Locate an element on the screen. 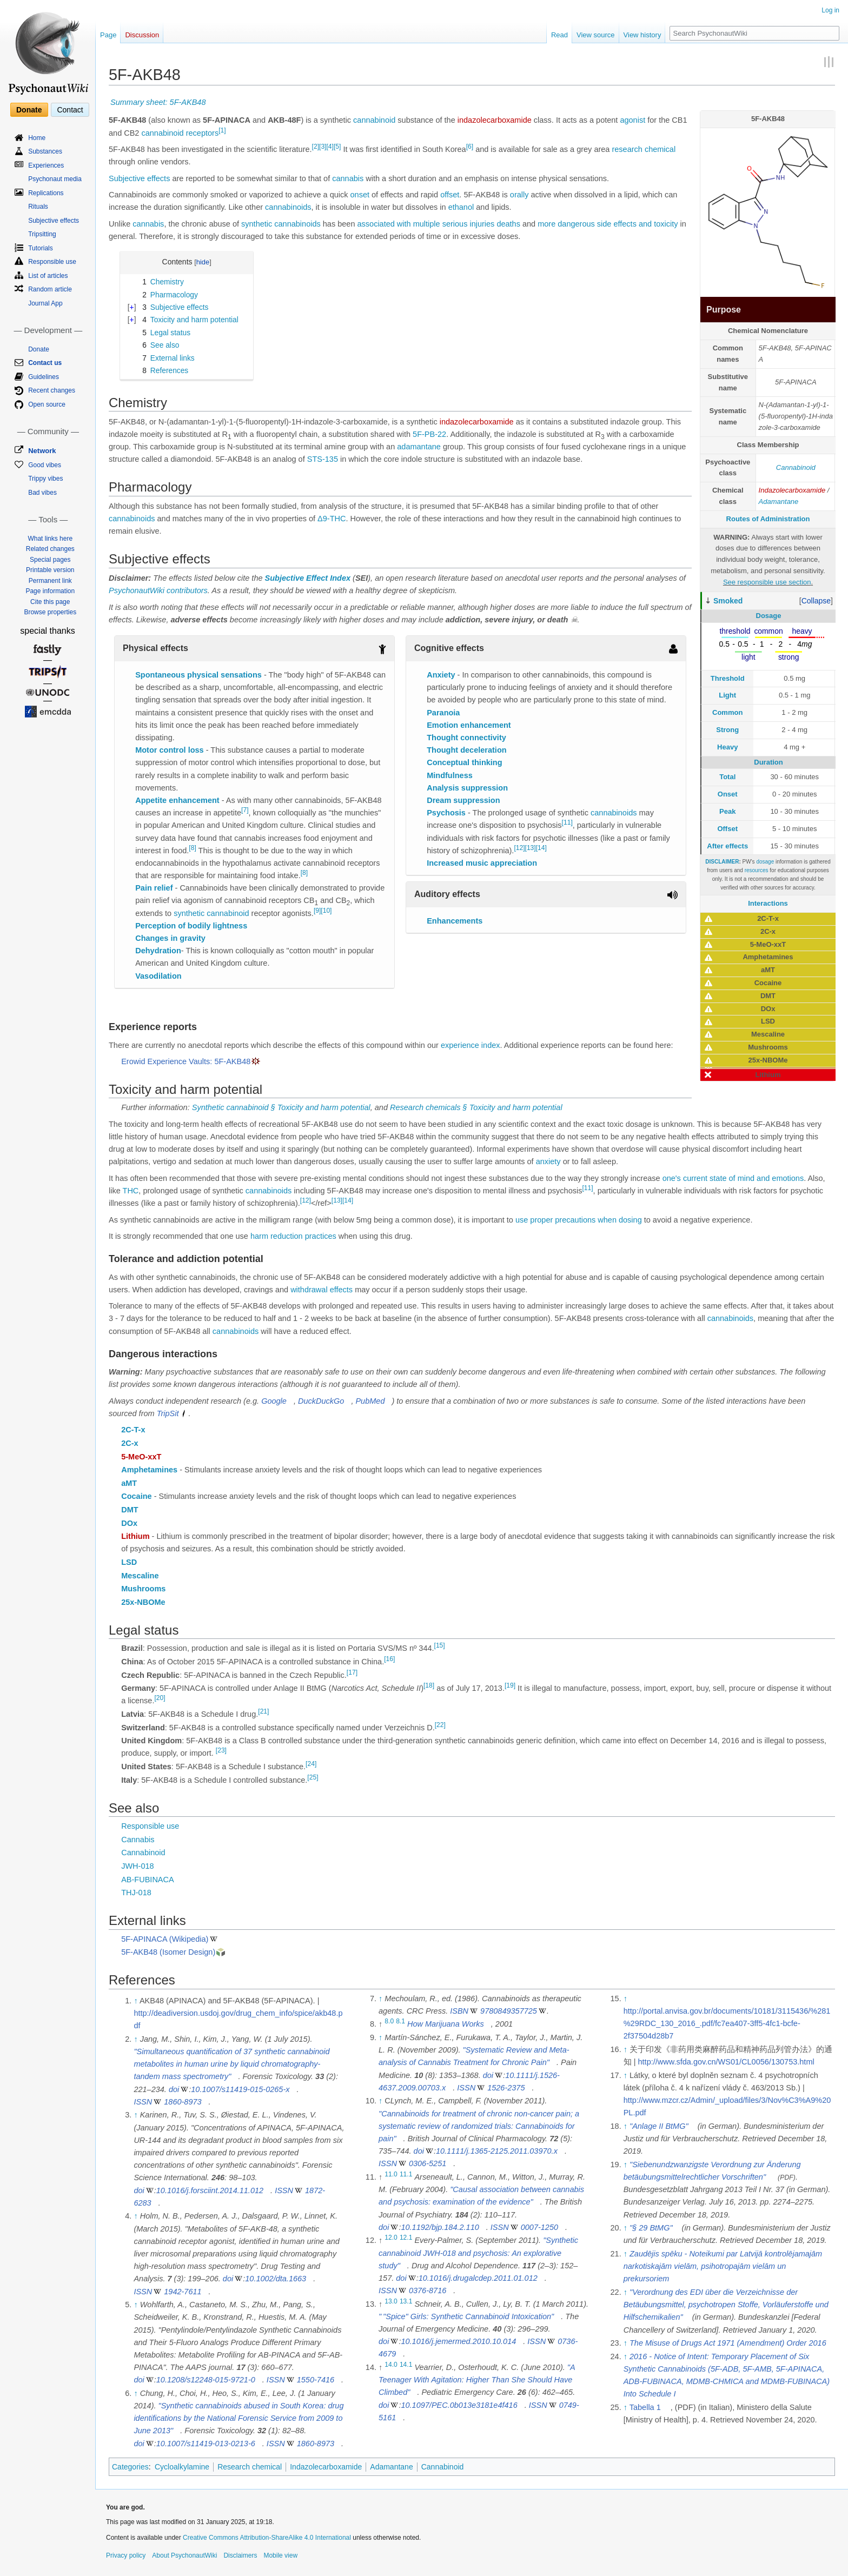 The width and height of the screenshot is (848, 2576). experience index is located at coordinates (470, 1045).